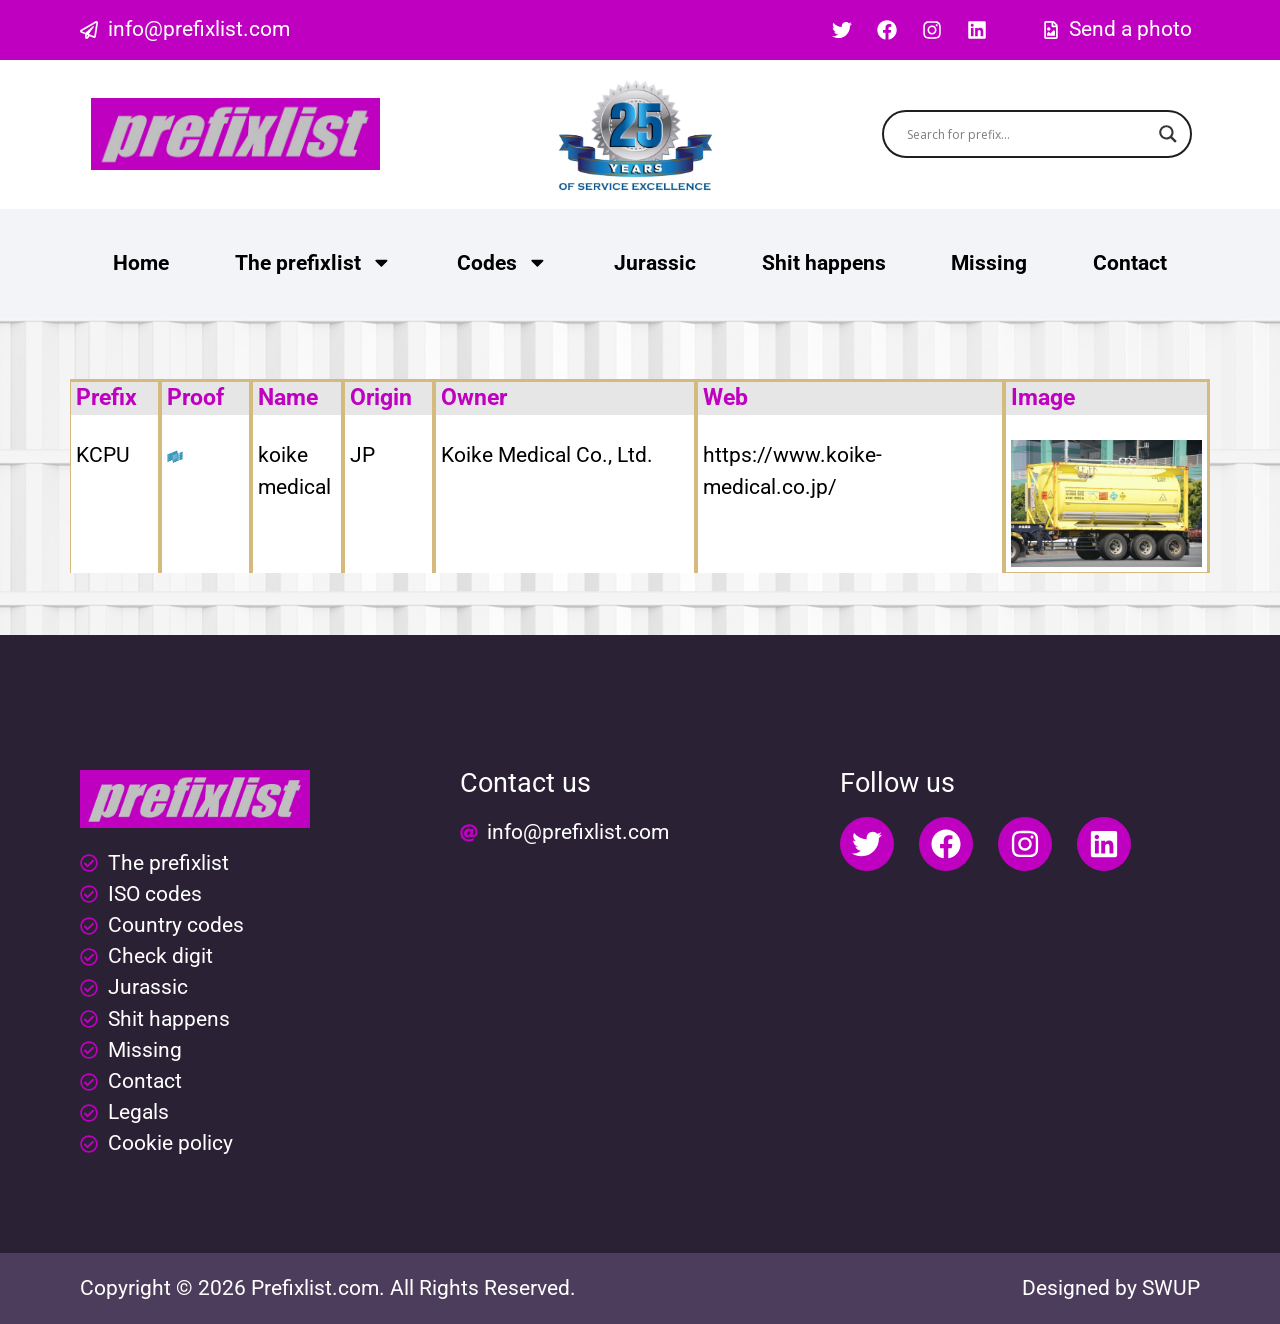  What do you see at coordinates (824, 263) in the screenshot?
I see `Shit happens` at bounding box center [824, 263].